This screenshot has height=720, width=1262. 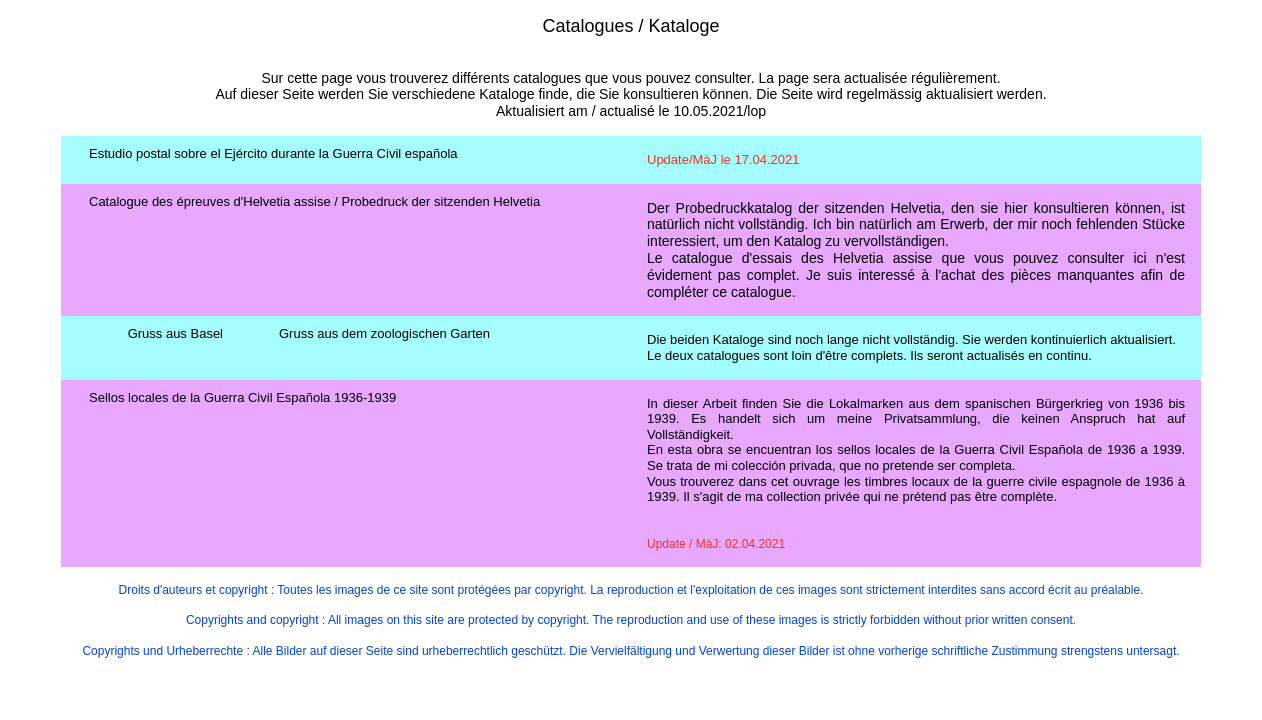 What do you see at coordinates (175, 333) in the screenshot?
I see `Gruss aus Basel` at bounding box center [175, 333].